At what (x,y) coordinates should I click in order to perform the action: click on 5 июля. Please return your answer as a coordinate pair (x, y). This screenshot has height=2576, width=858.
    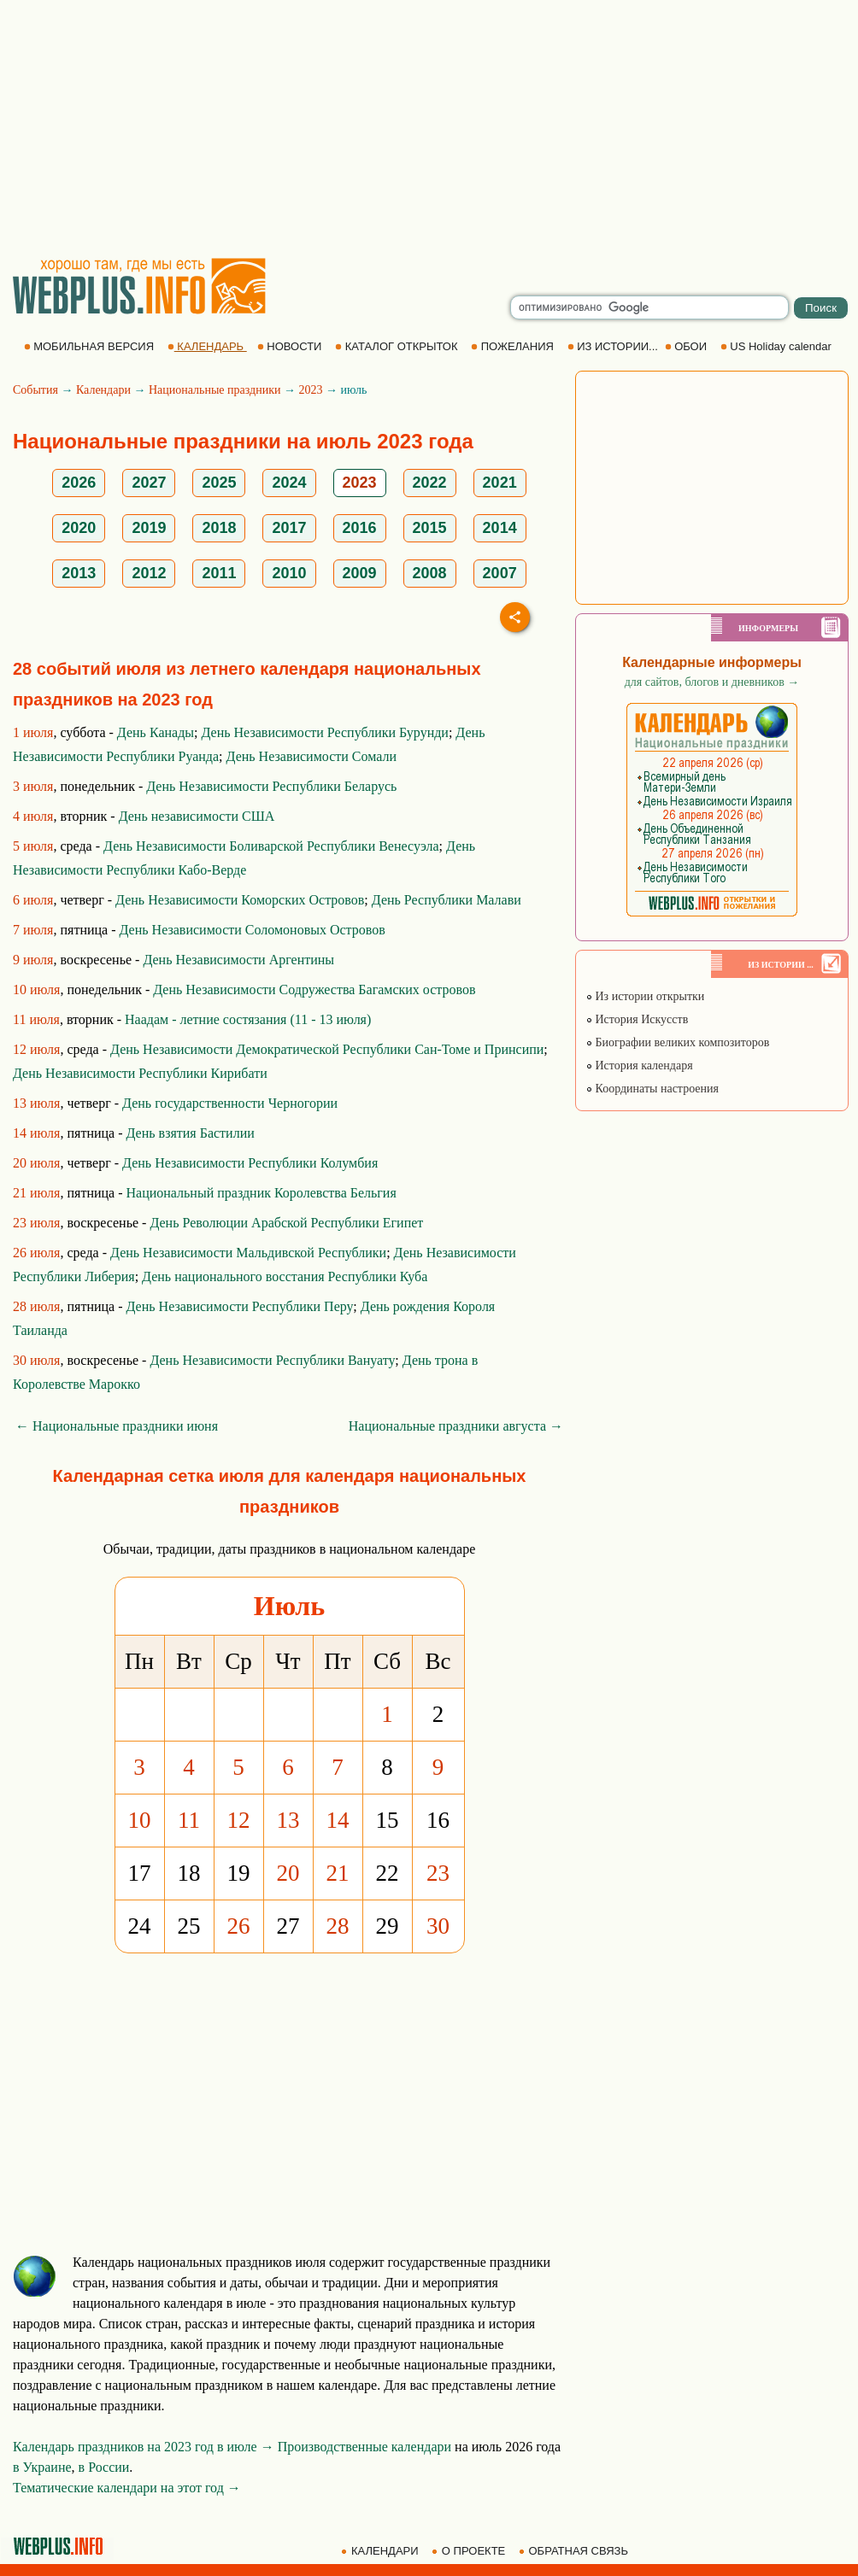
    Looking at the image, I should click on (33, 846).